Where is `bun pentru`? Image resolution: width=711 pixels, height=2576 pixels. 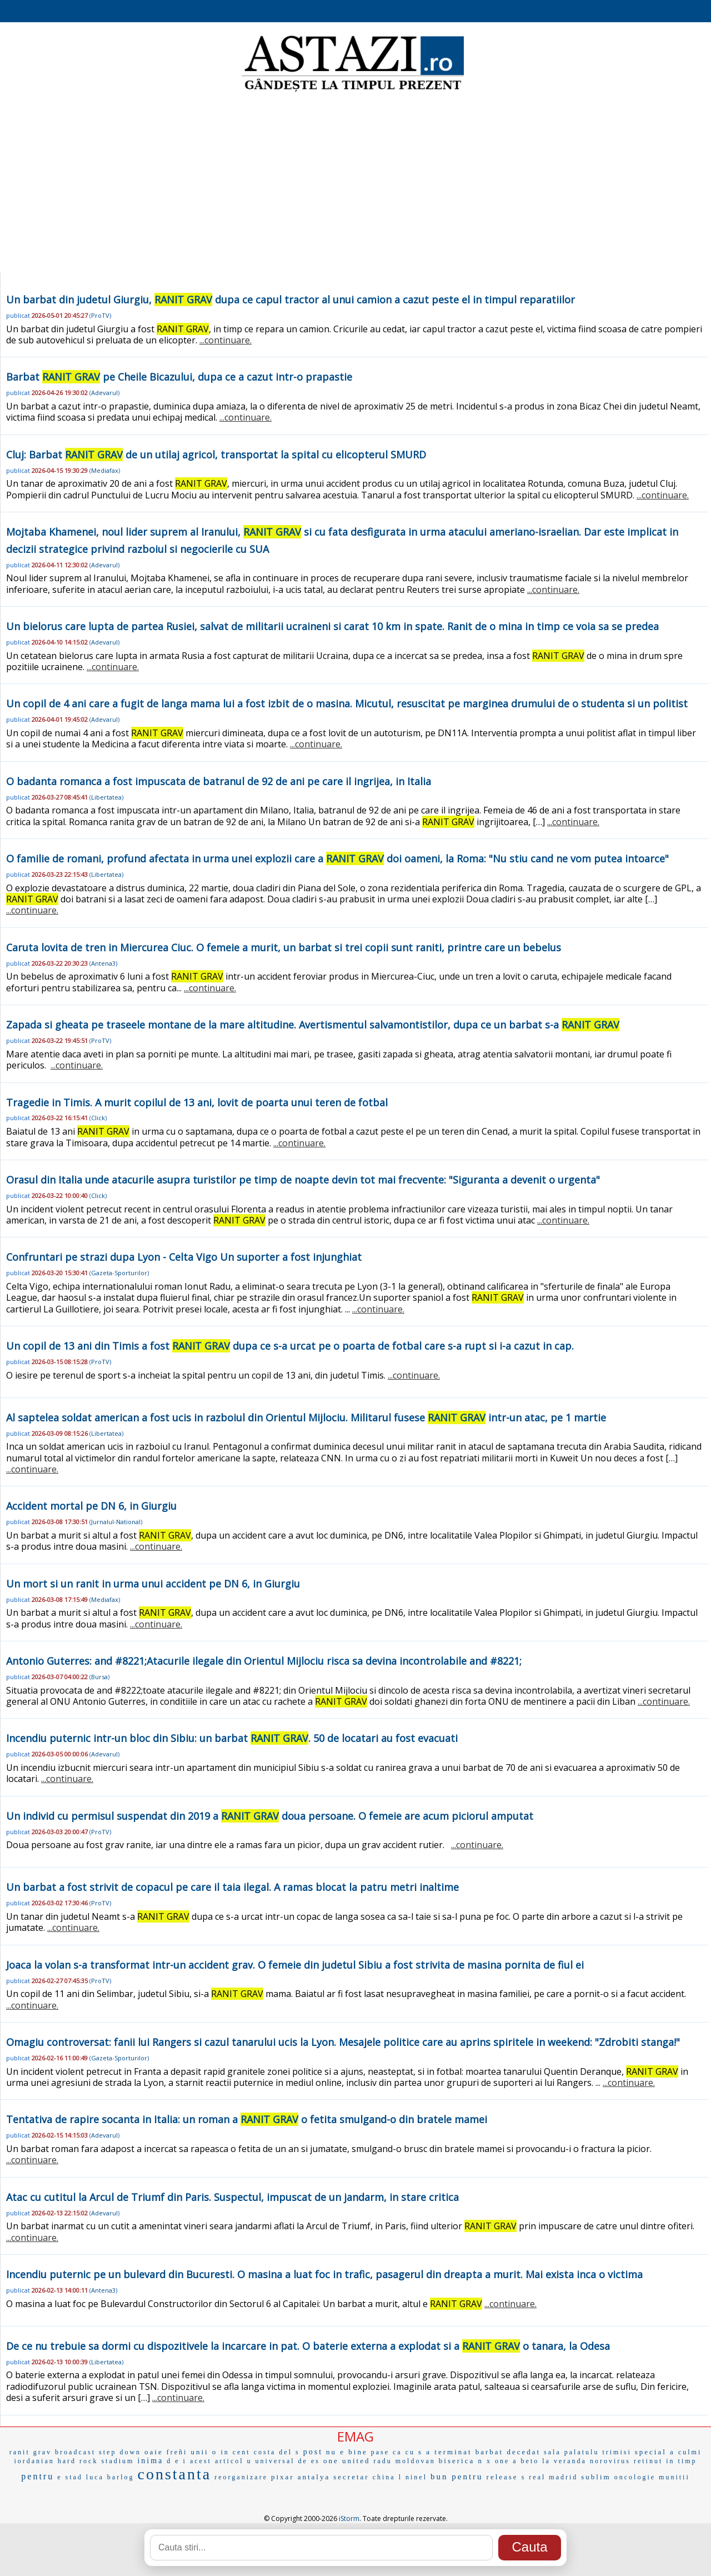
bun pentru is located at coordinates (456, 2476).